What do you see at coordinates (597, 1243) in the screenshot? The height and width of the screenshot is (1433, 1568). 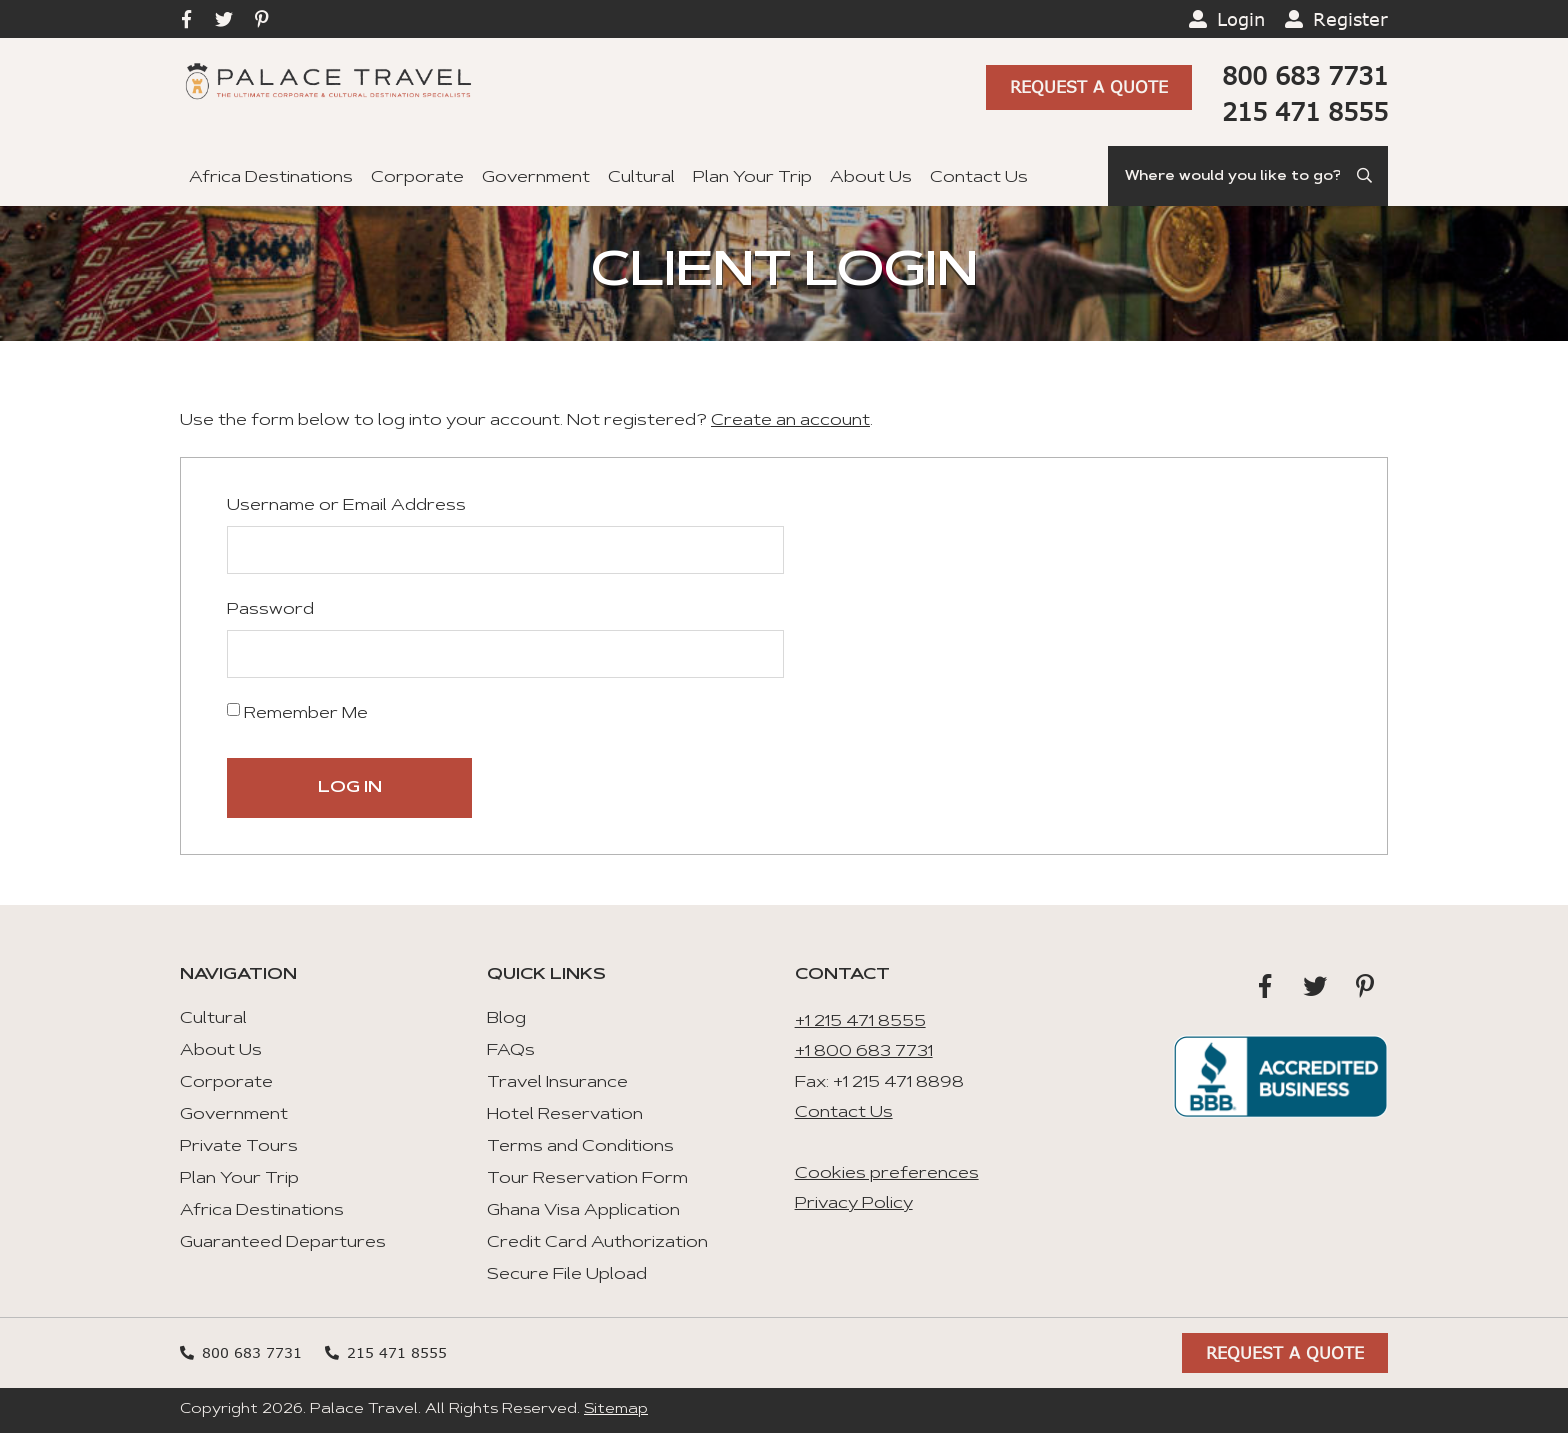 I see `Credit Card Authorization` at bounding box center [597, 1243].